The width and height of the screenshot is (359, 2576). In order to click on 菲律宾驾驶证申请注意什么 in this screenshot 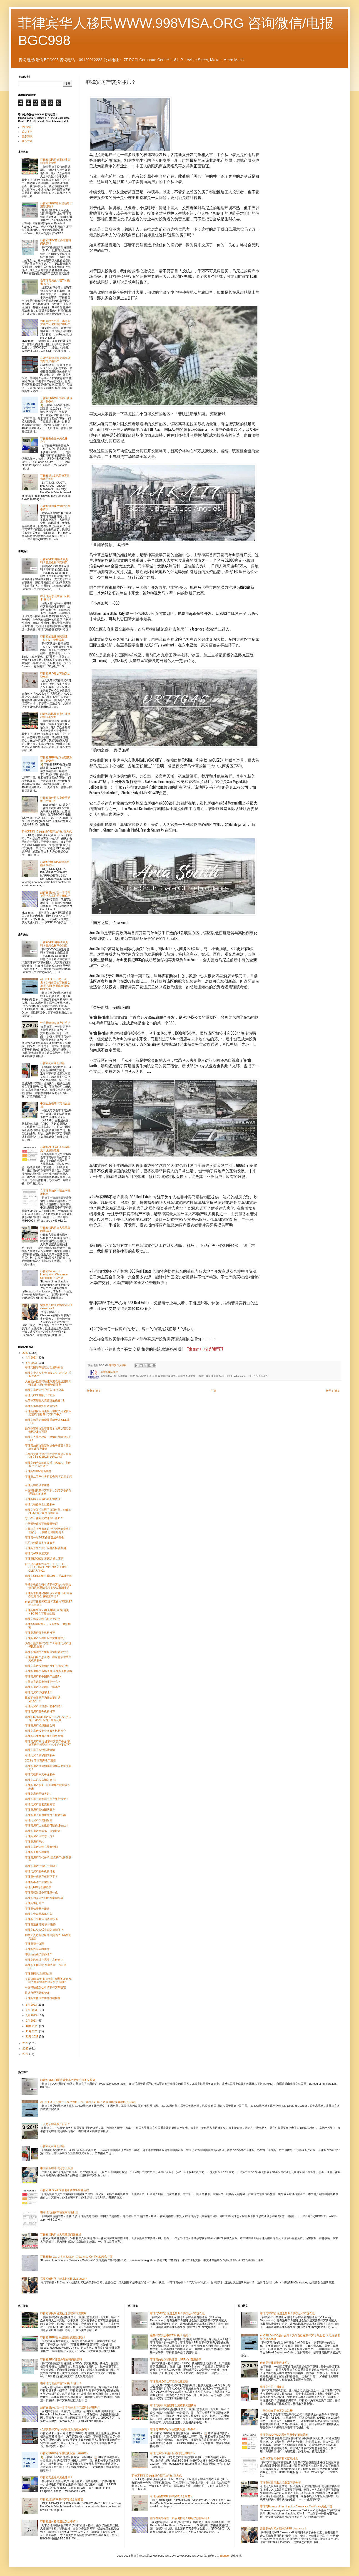, I will do `click(41, 1892)`.